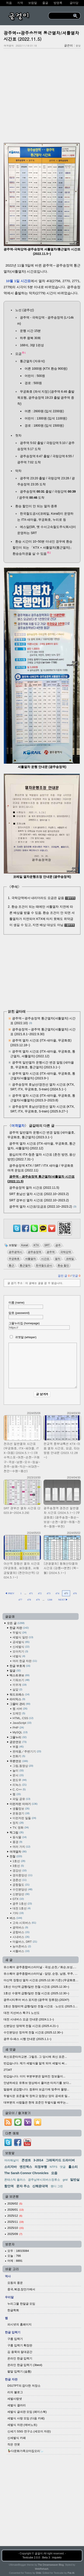  What do you see at coordinates (20, 1675) in the screenshot?
I see `텍스트큐브` at bounding box center [20, 1675].